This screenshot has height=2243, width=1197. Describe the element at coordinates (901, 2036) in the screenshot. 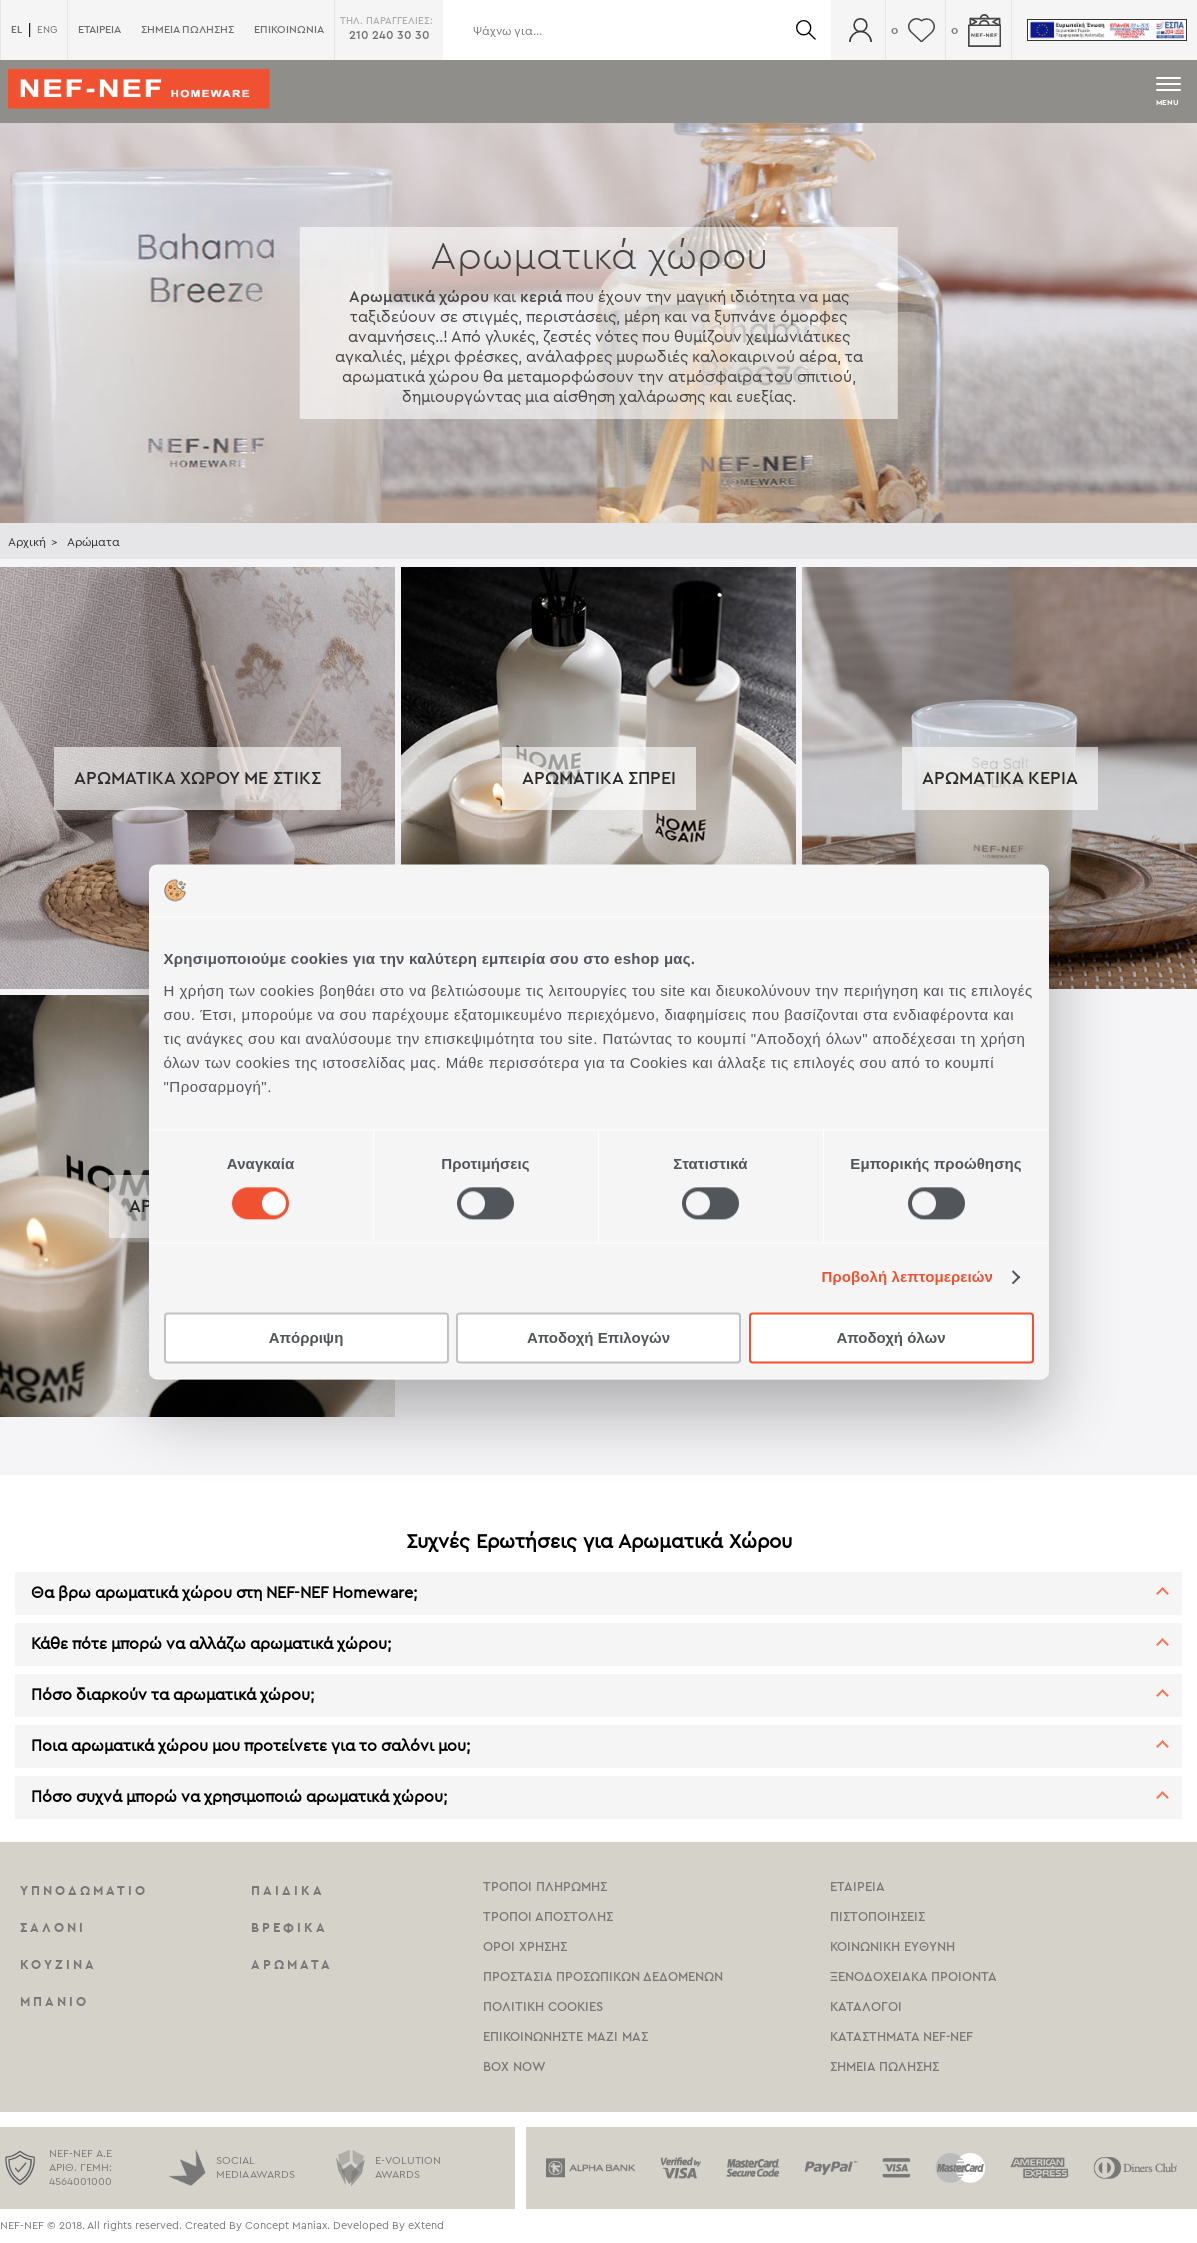

I see `καταστηματα Nef-NEf` at that location.